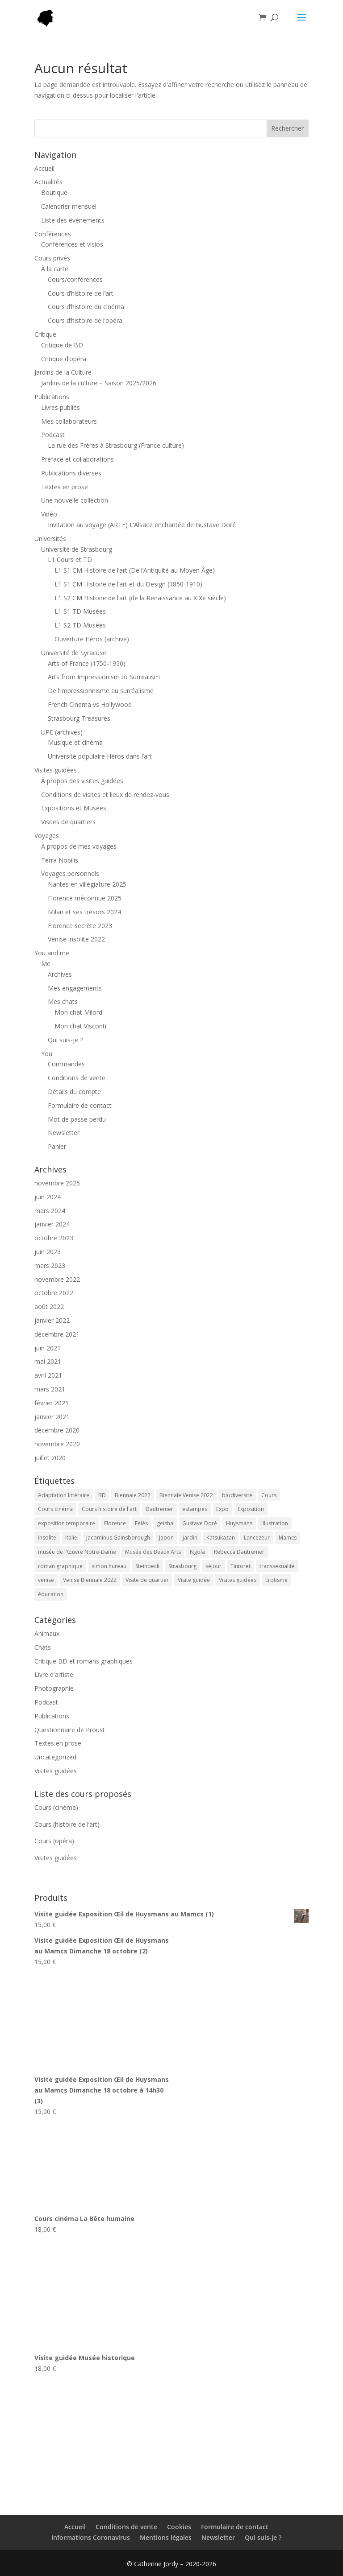 The height and width of the screenshot is (2576, 343). What do you see at coordinates (47, 1361) in the screenshot?
I see `mai 2021` at bounding box center [47, 1361].